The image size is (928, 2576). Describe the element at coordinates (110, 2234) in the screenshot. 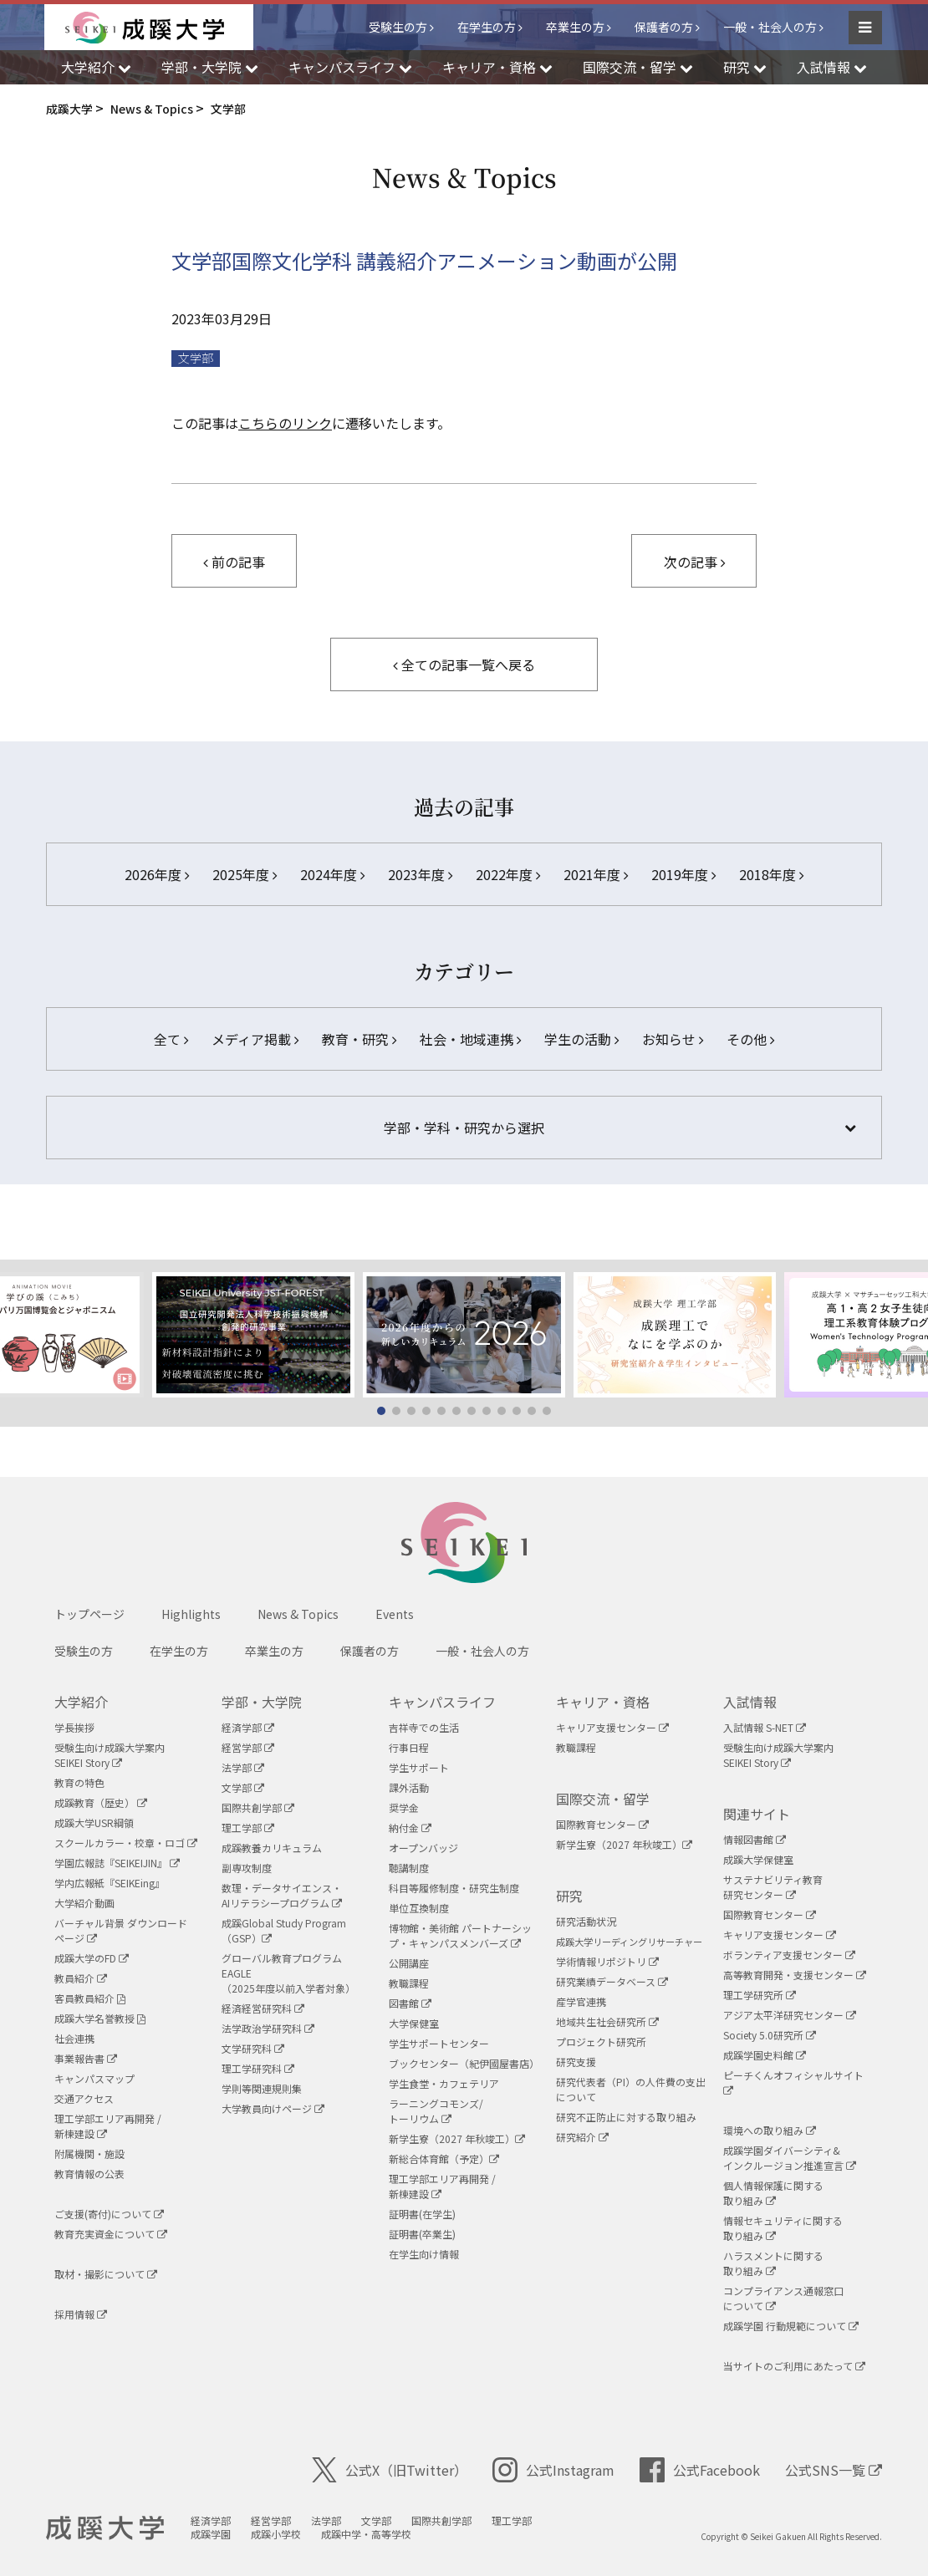

I see `教育充実資金について` at that location.